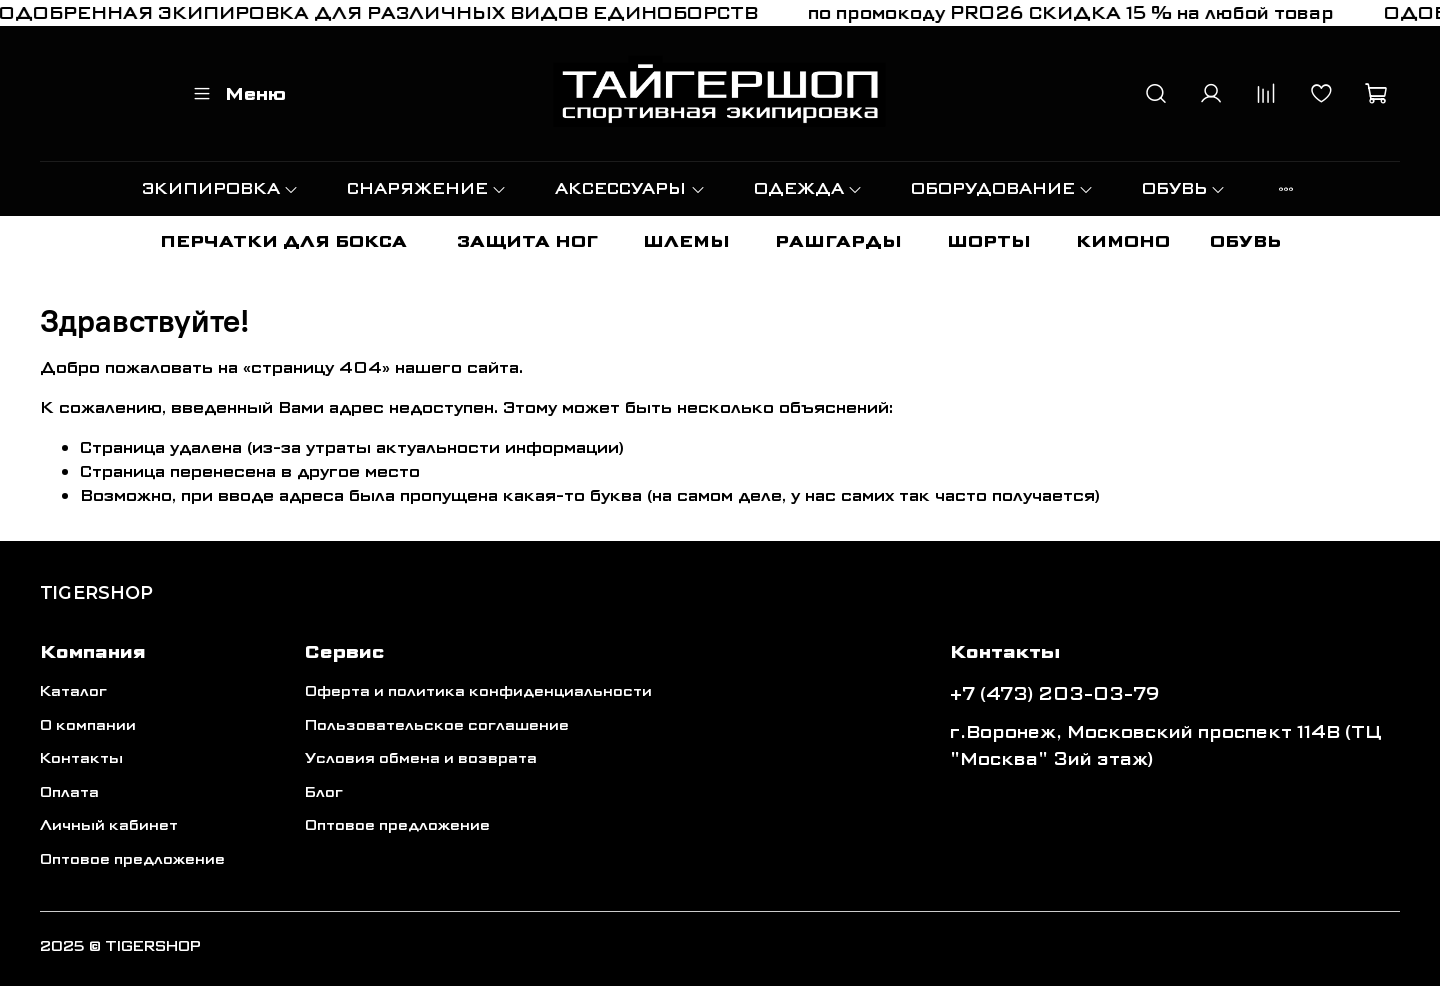 The width and height of the screenshot is (1440, 986). What do you see at coordinates (324, 792) in the screenshot?
I see `Блог` at bounding box center [324, 792].